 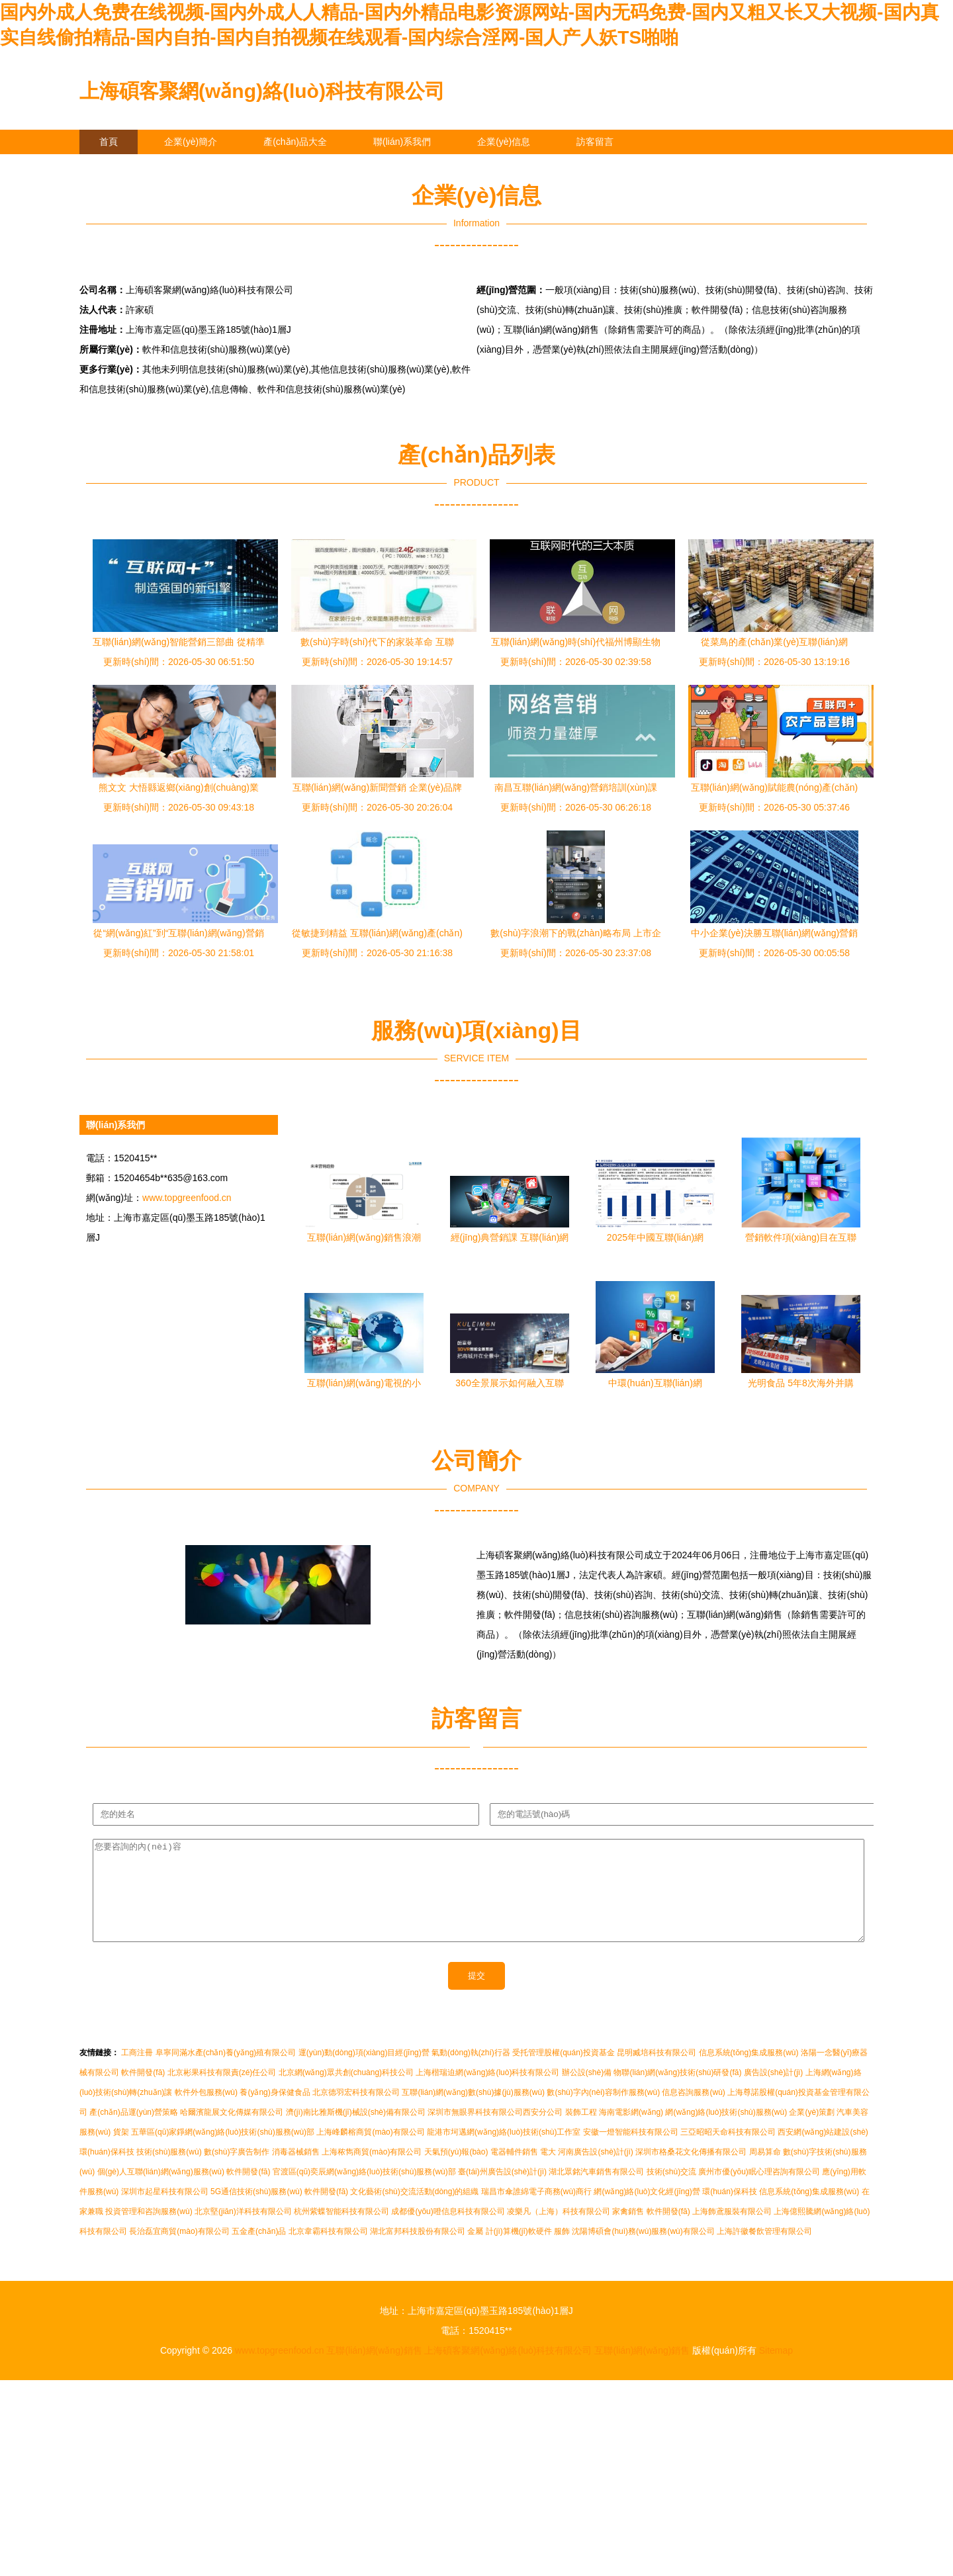 I want to click on 受托管理股權(quán)投資基金, so click(x=563, y=2072).